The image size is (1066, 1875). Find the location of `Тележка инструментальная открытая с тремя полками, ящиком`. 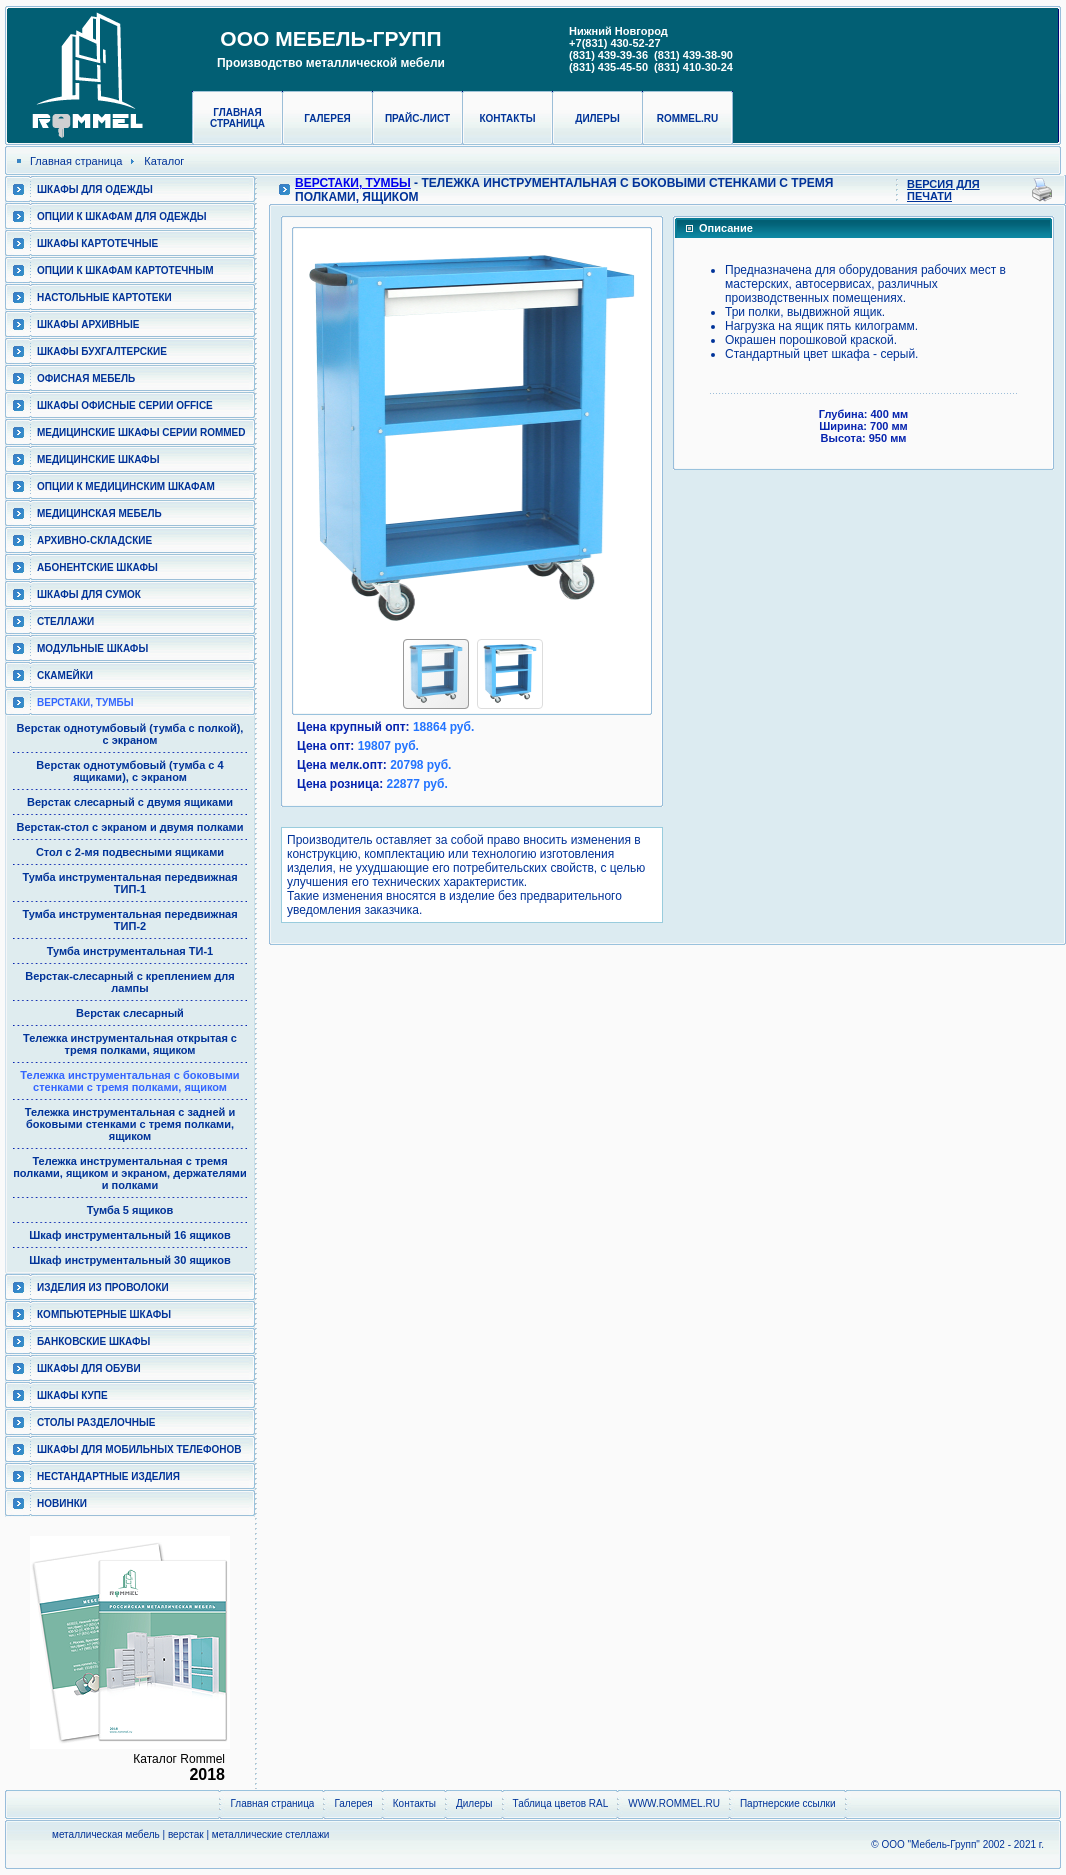

Тележка инструментальная открытая с тремя полками, ящиком is located at coordinates (130, 1044).